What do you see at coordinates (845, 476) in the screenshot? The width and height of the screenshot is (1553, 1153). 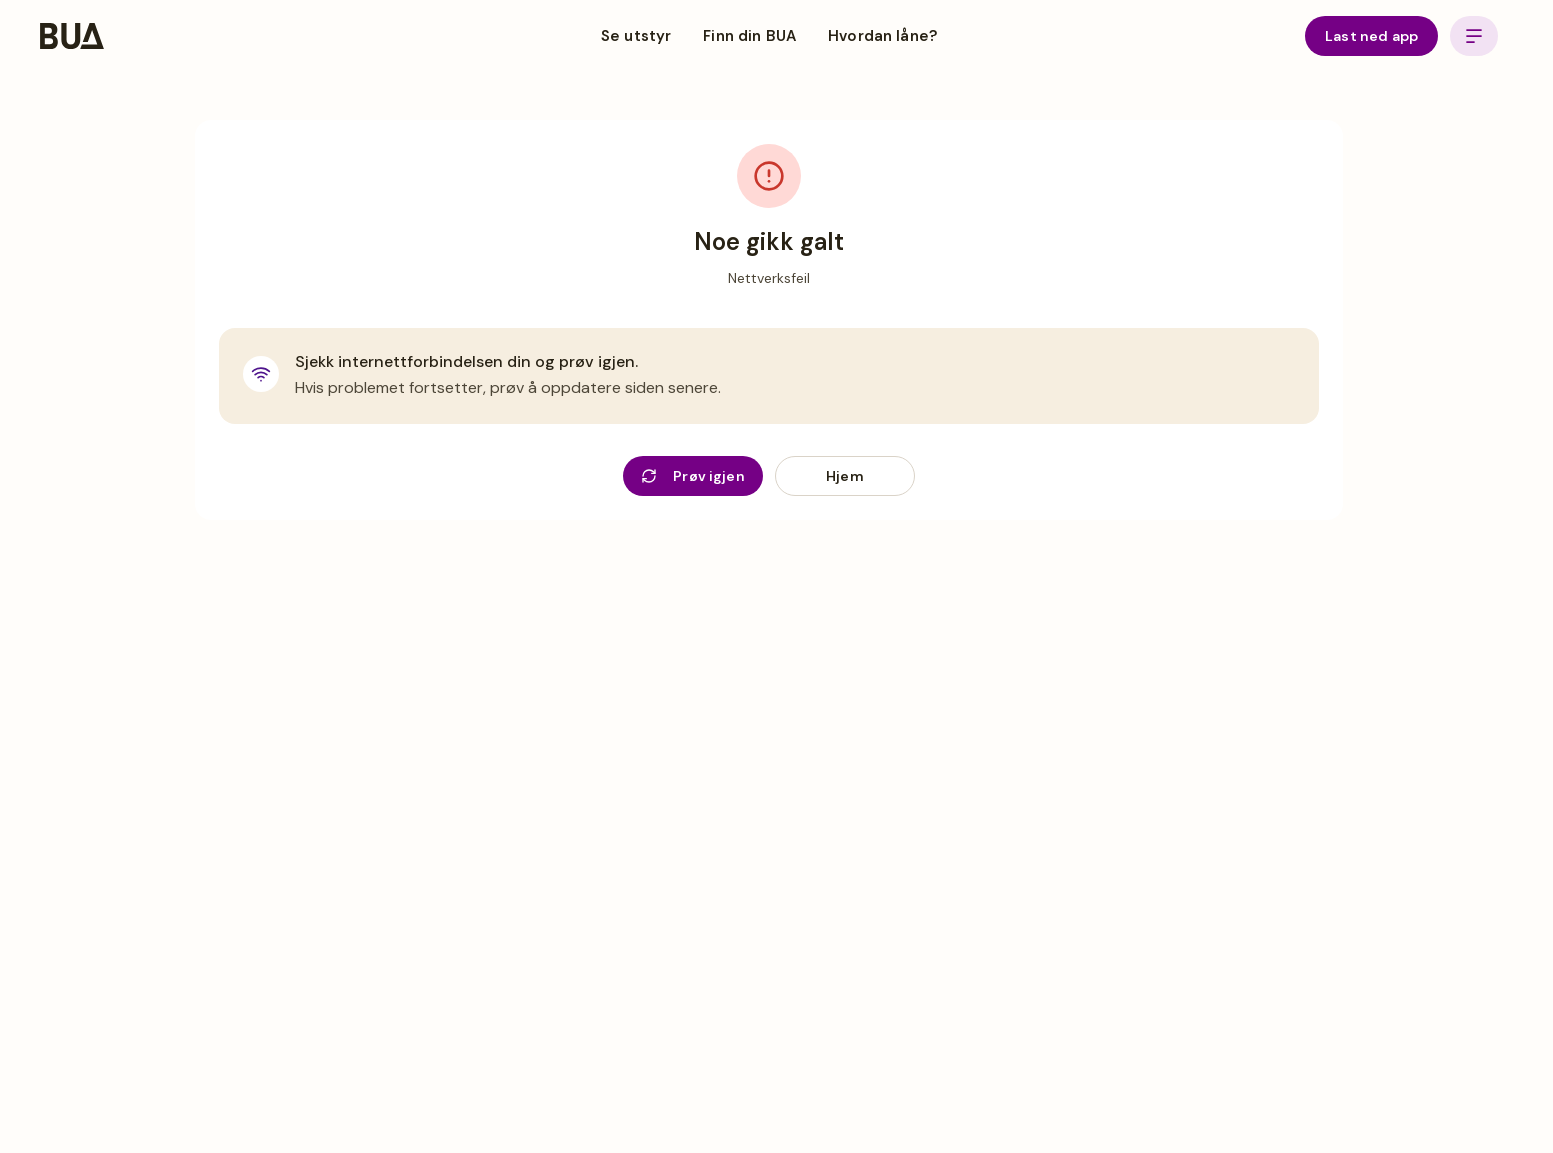 I see `Hjem` at bounding box center [845, 476].